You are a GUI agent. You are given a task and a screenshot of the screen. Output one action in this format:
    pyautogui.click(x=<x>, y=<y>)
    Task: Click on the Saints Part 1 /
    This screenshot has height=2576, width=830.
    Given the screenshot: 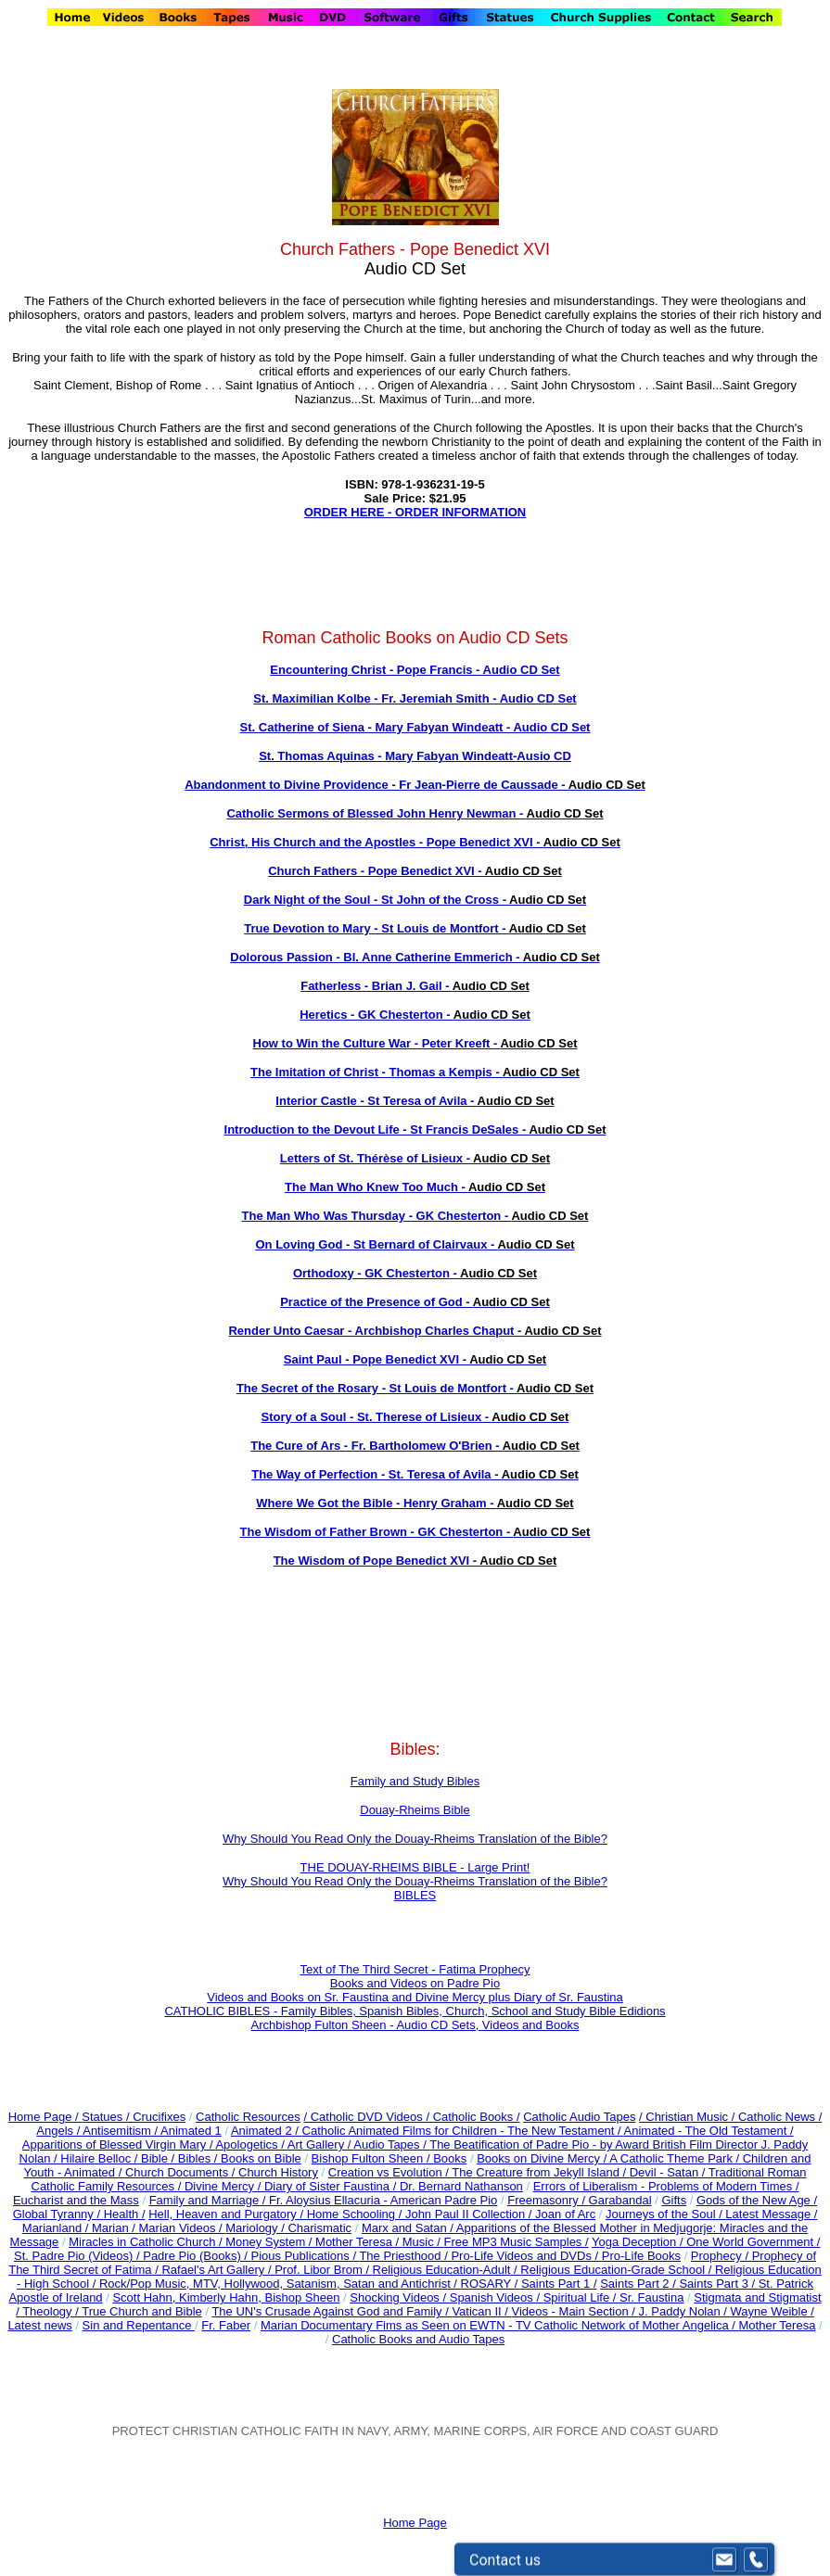 What is the action you would take?
    pyautogui.click(x=559, y=2283)
    